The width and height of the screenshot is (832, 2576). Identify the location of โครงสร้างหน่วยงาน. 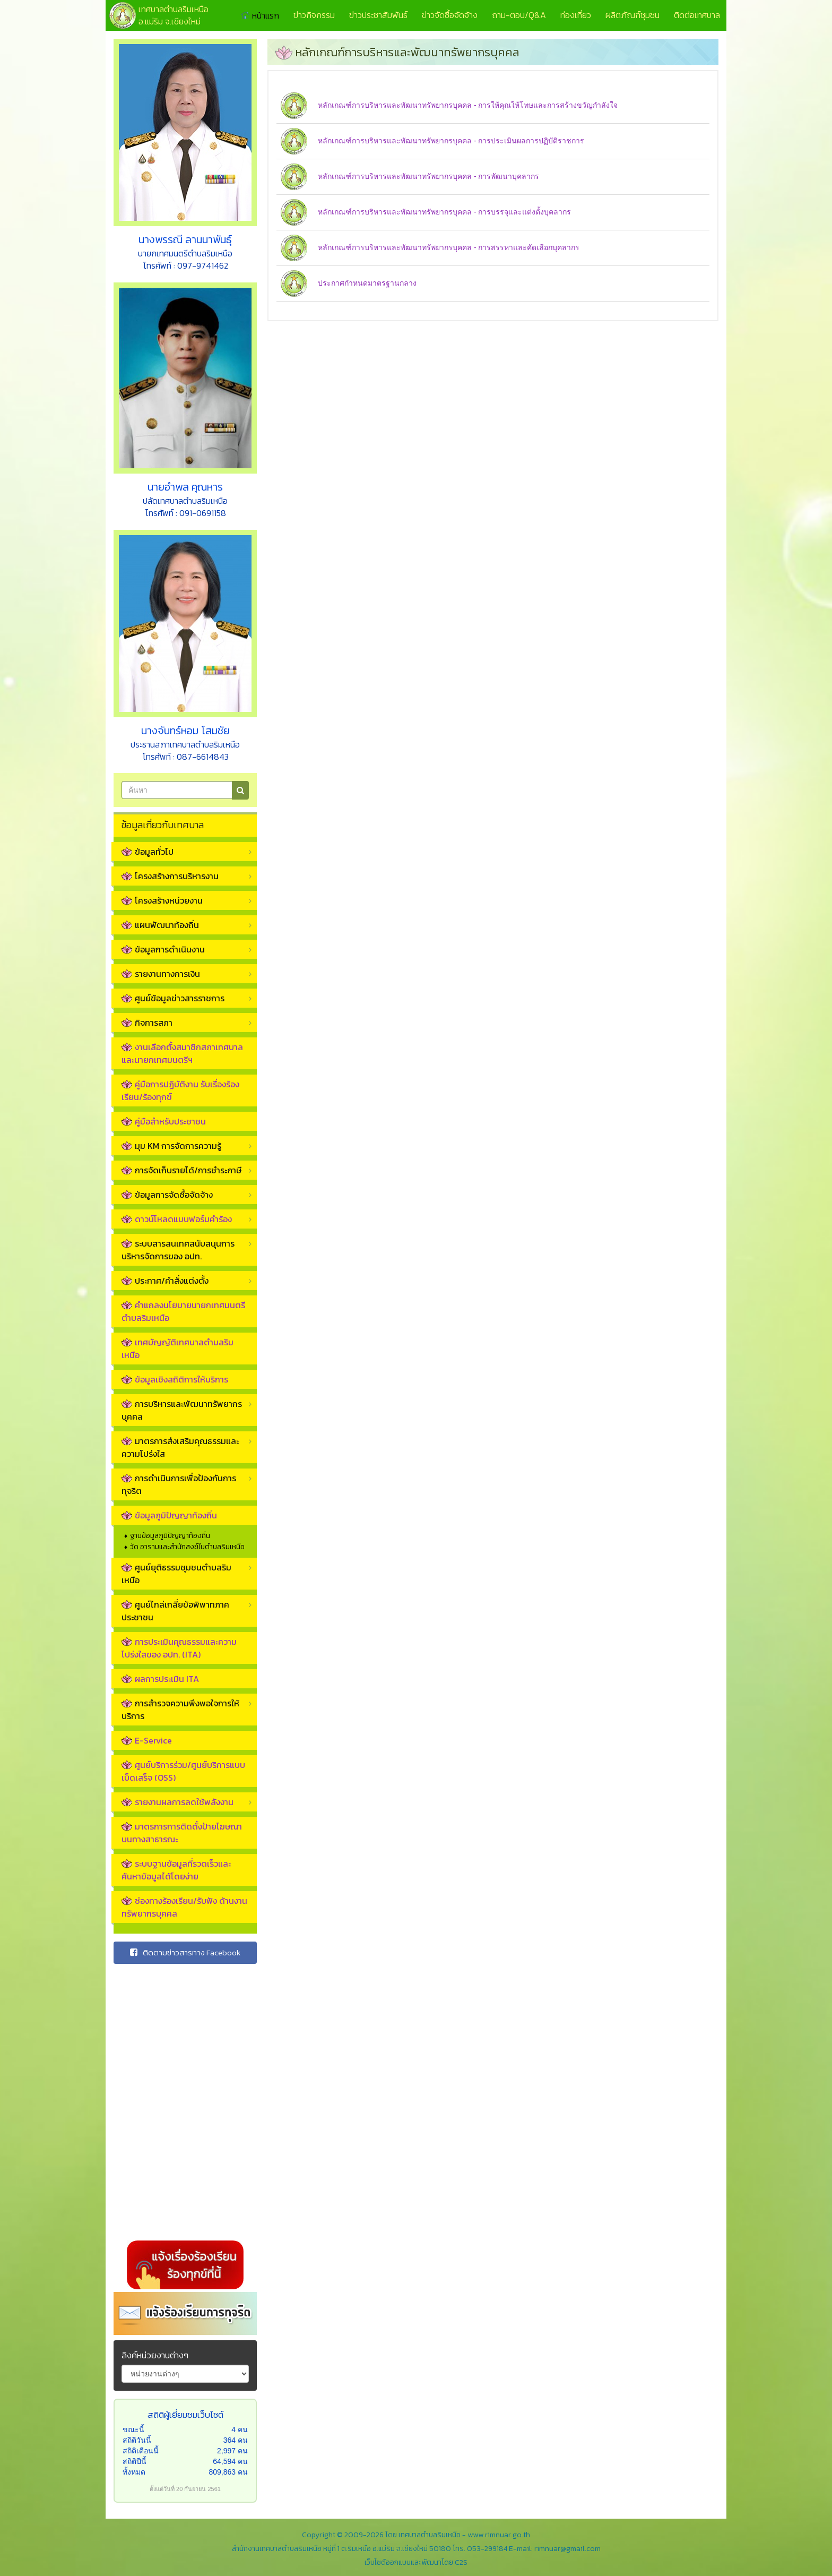
(162, 900).